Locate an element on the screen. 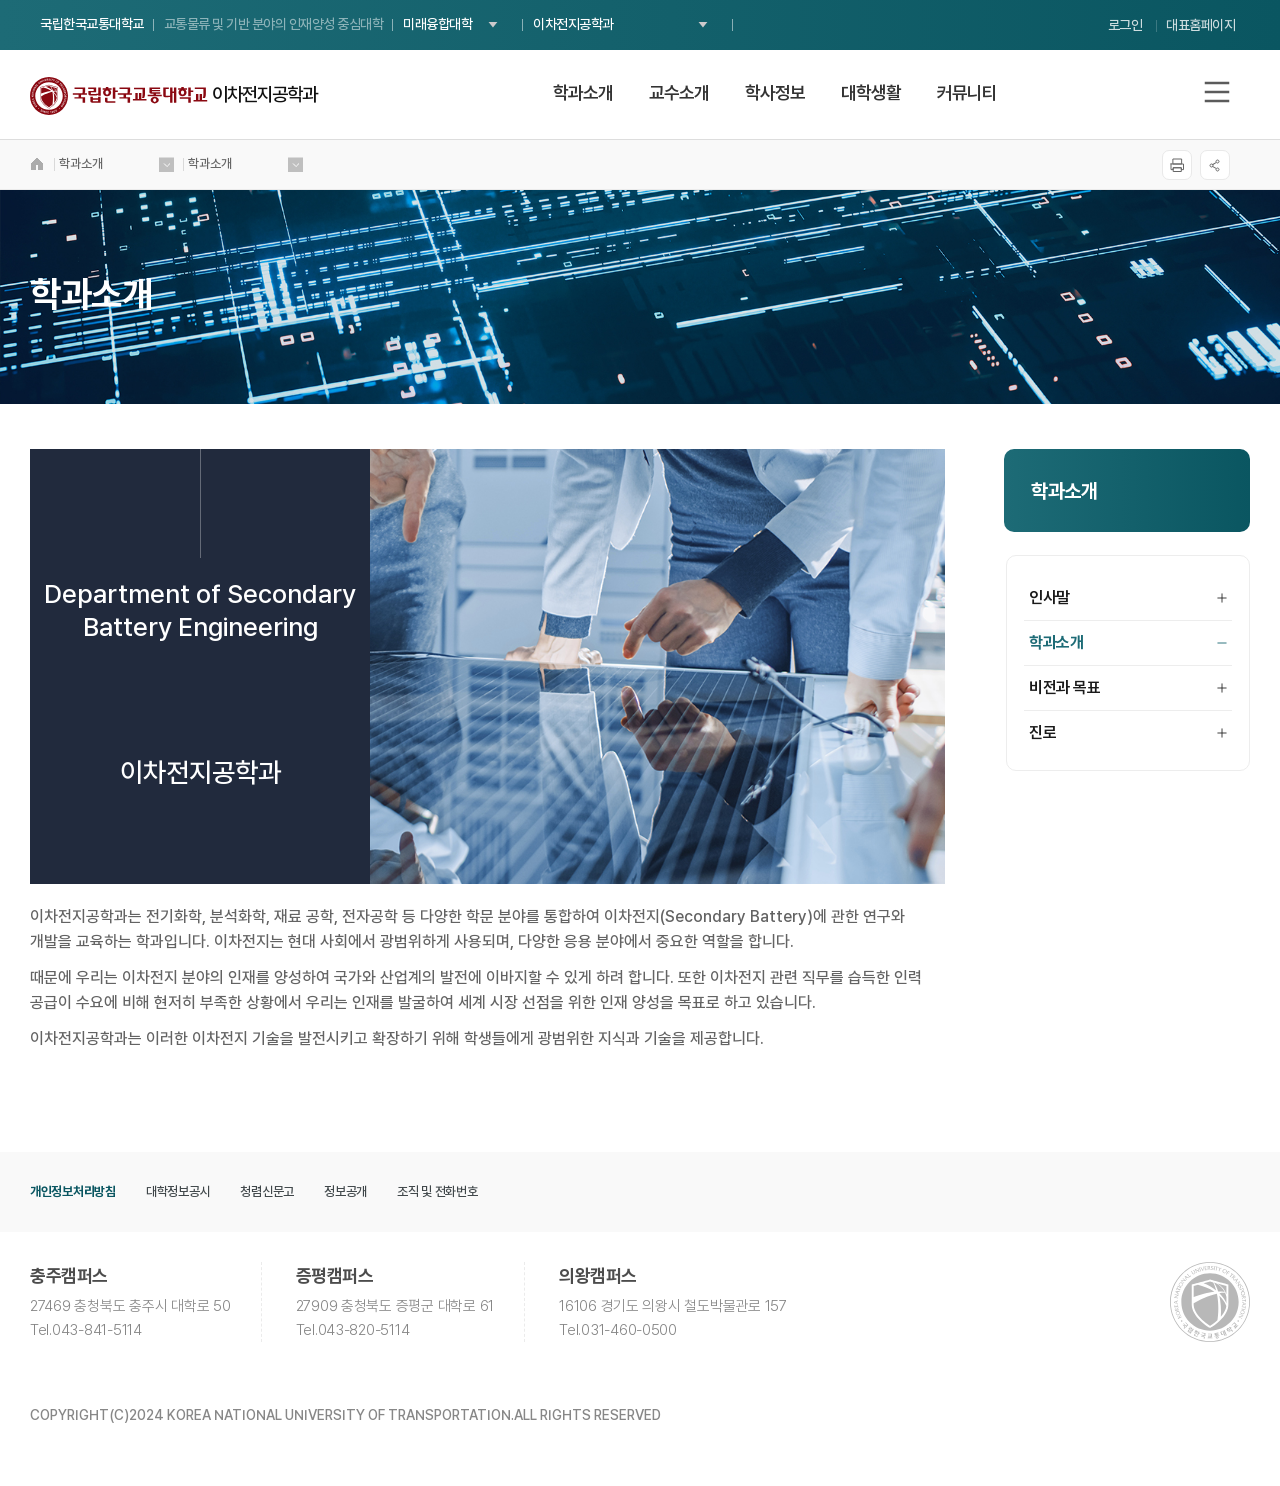  학과소개 is located at coordinates (583, 92).